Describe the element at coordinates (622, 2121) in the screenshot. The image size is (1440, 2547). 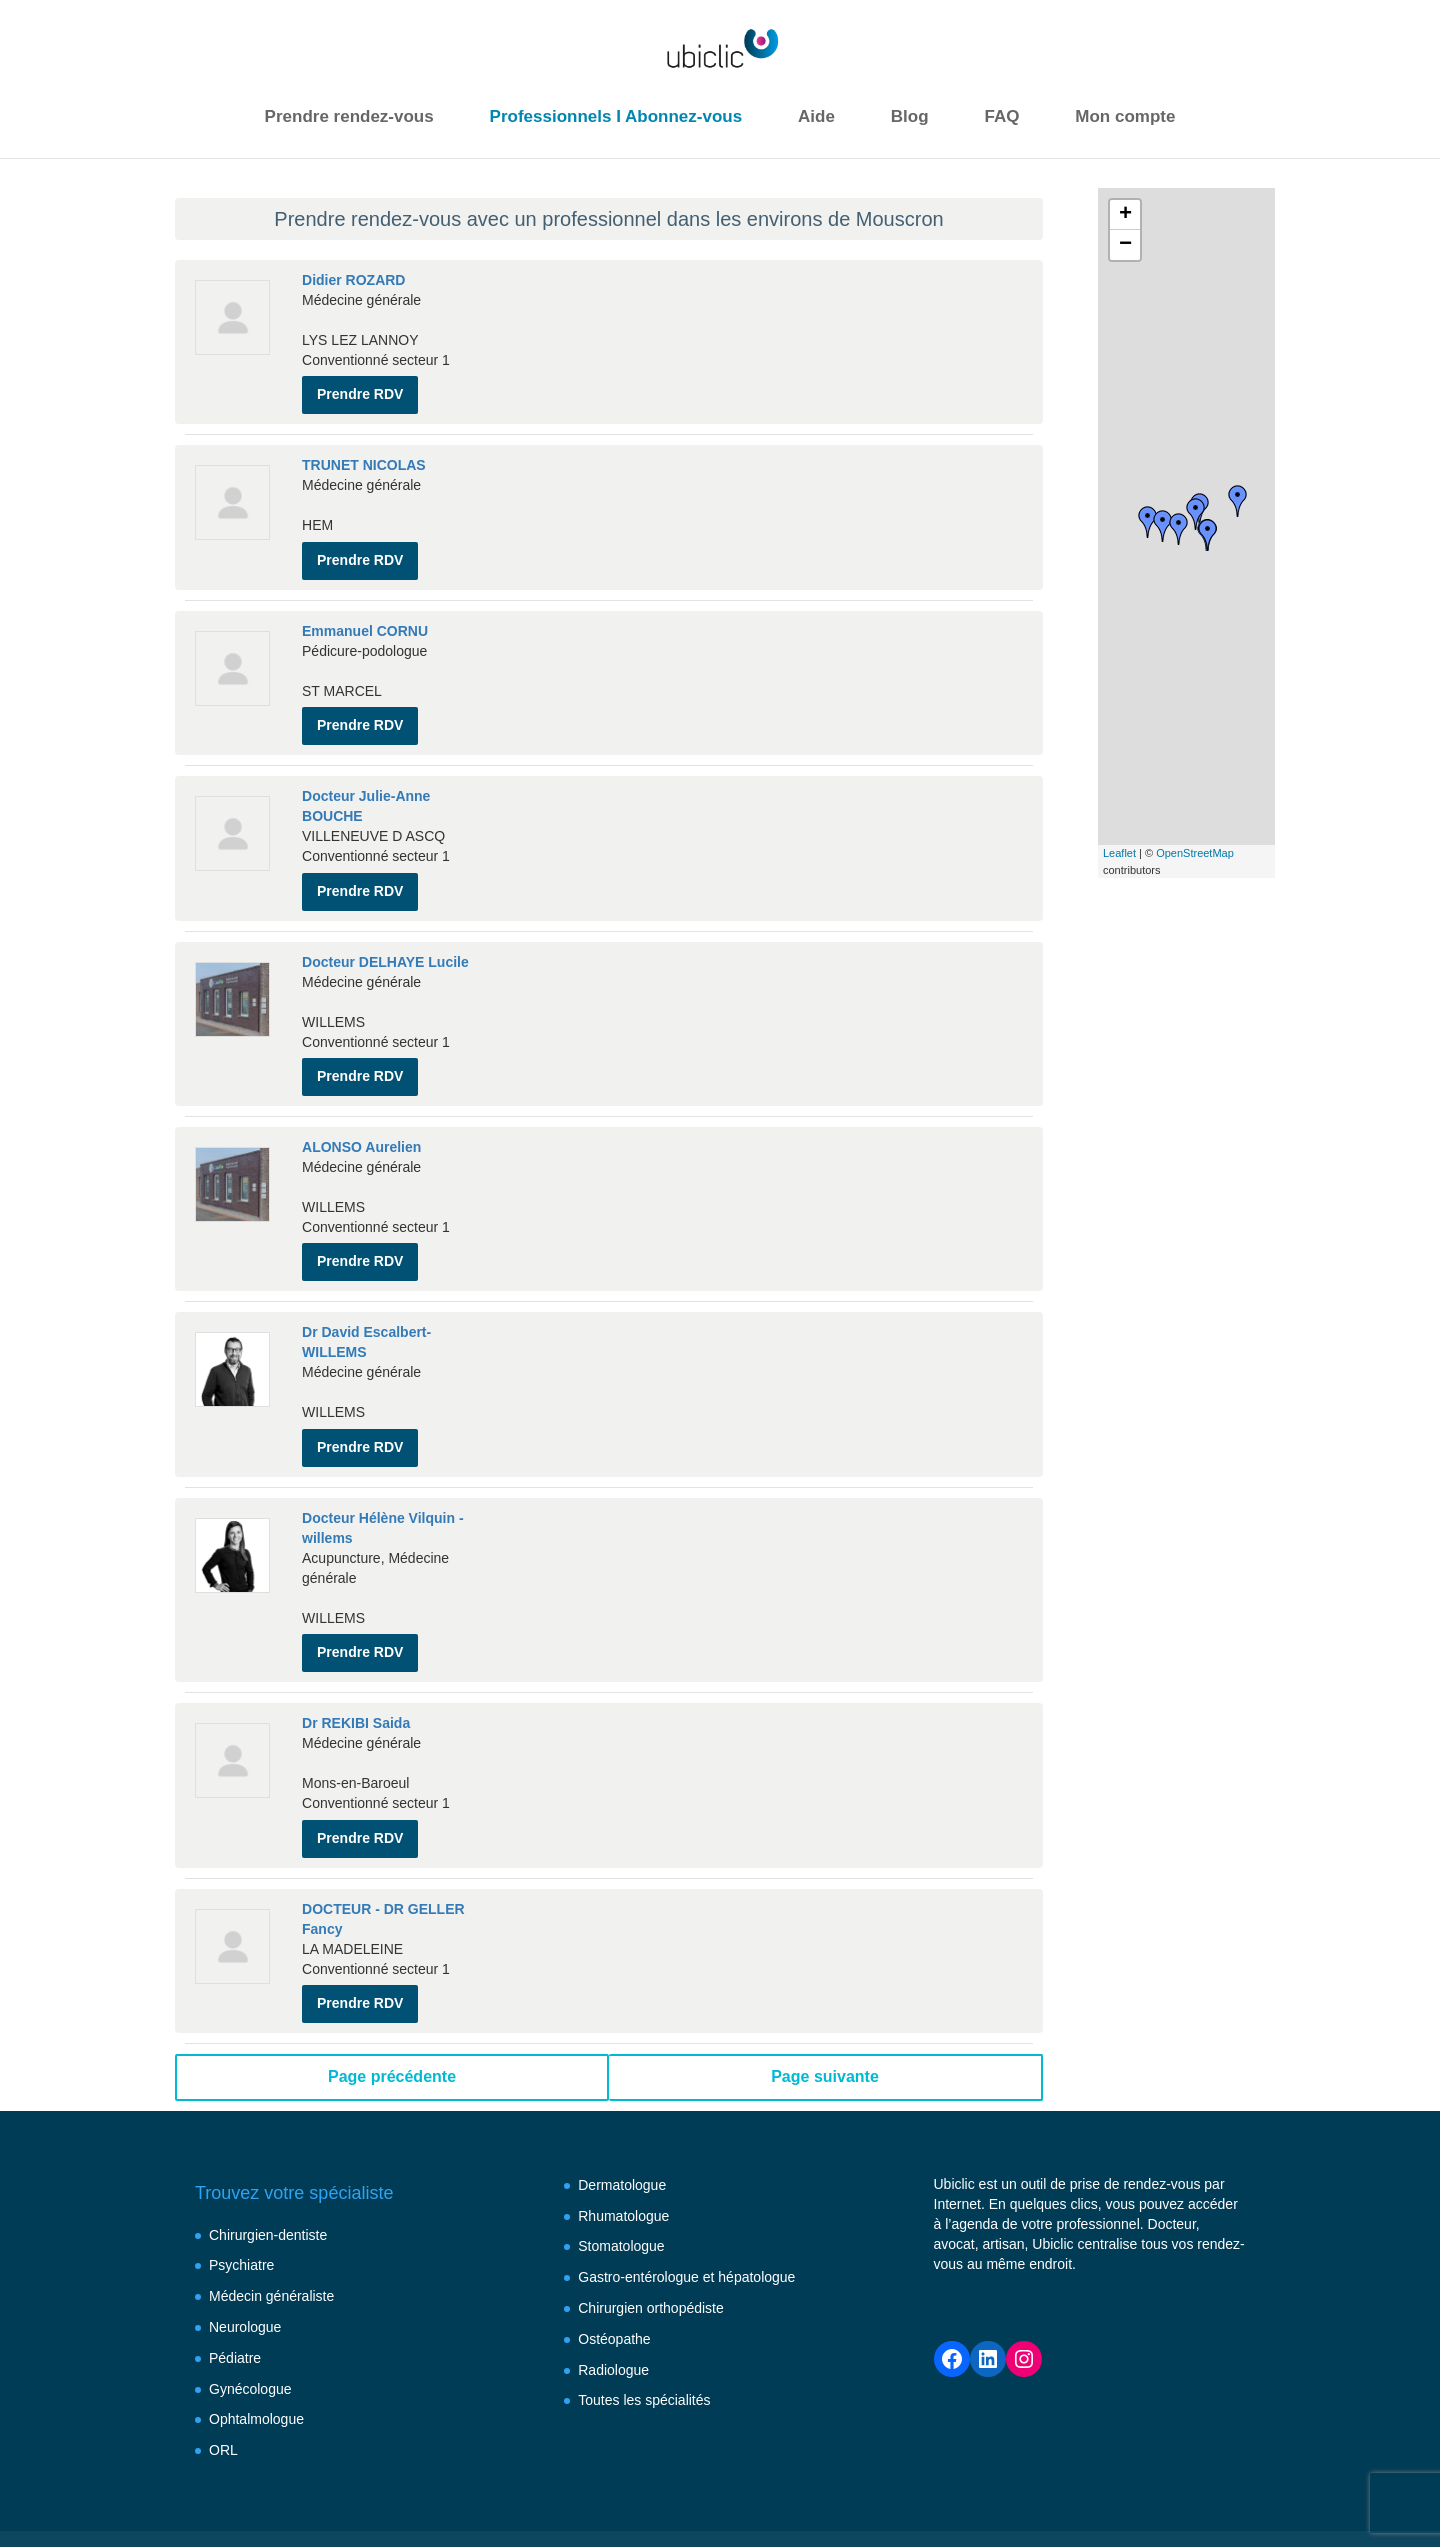
I see `Dermatologue` at that location.